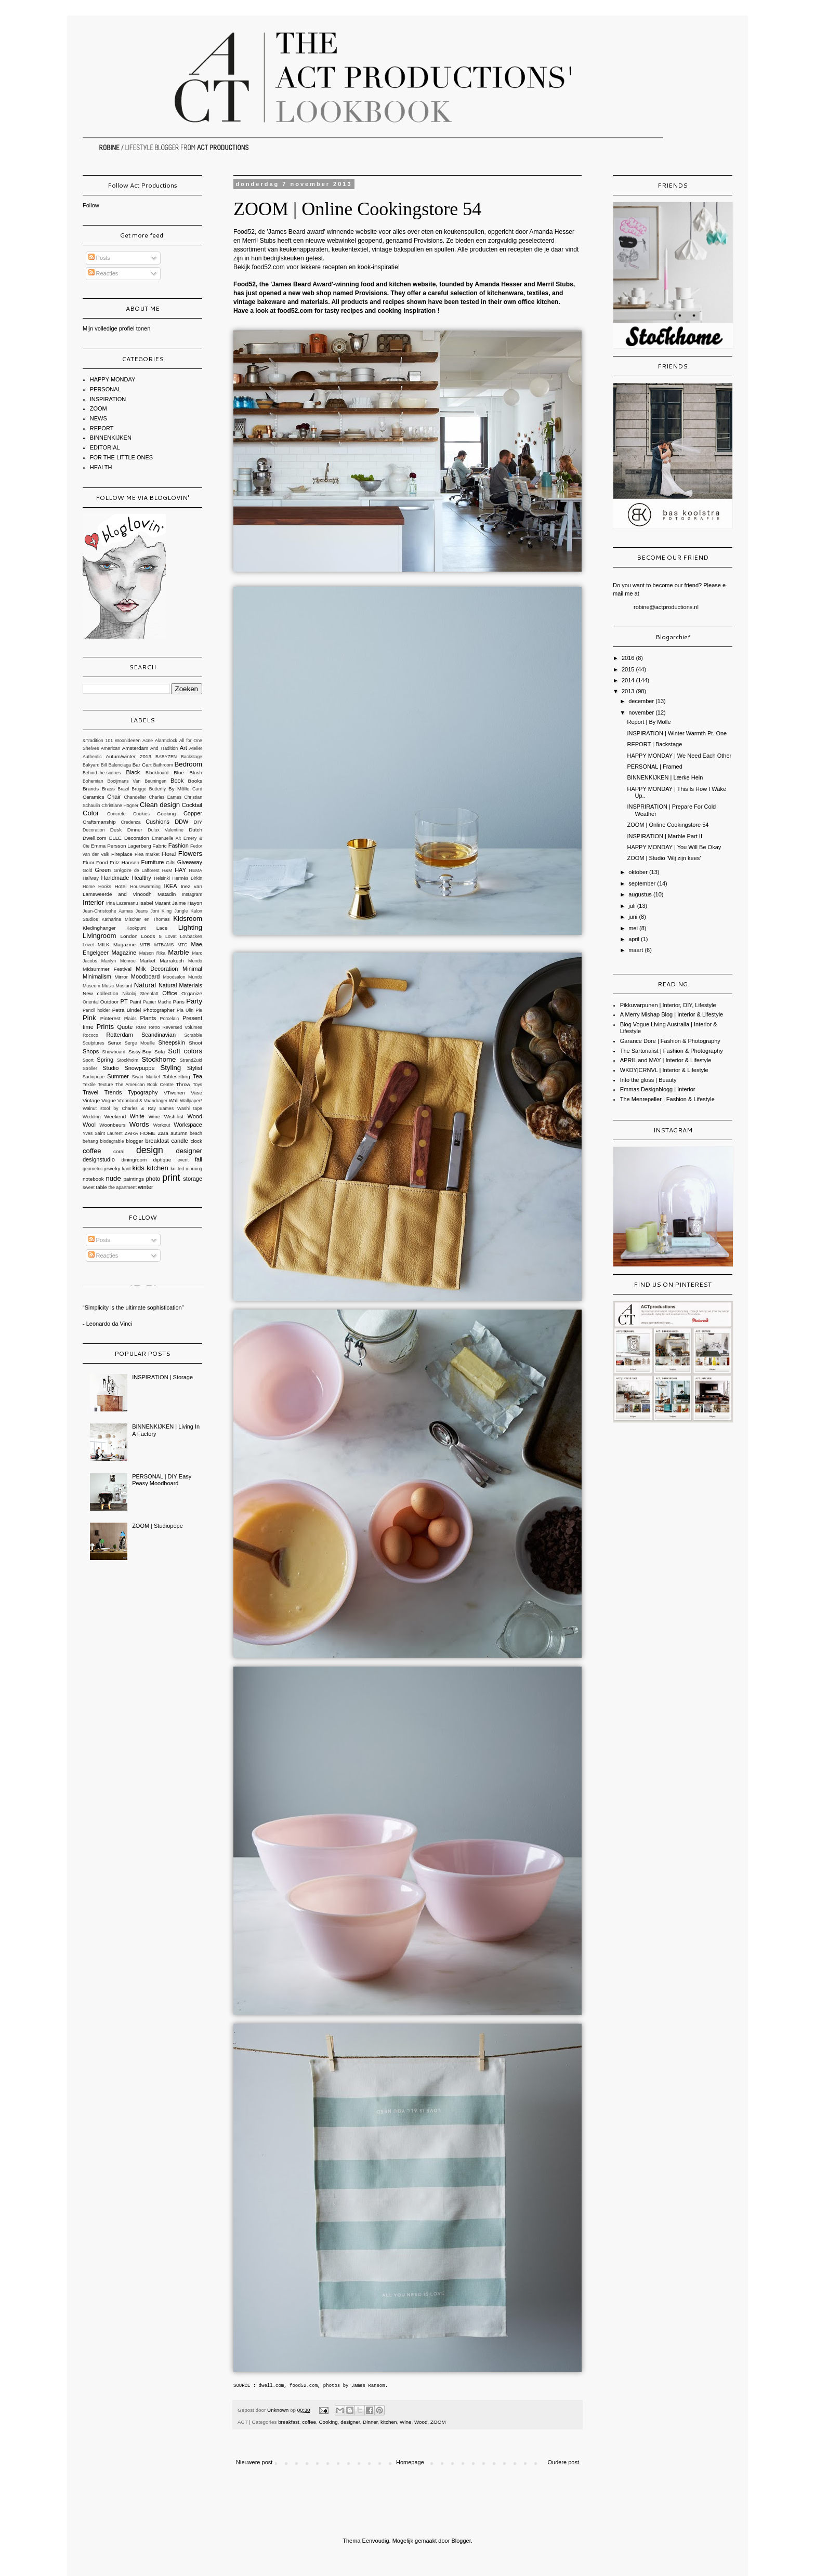  I want to click on Styling, so click(170, 1068).